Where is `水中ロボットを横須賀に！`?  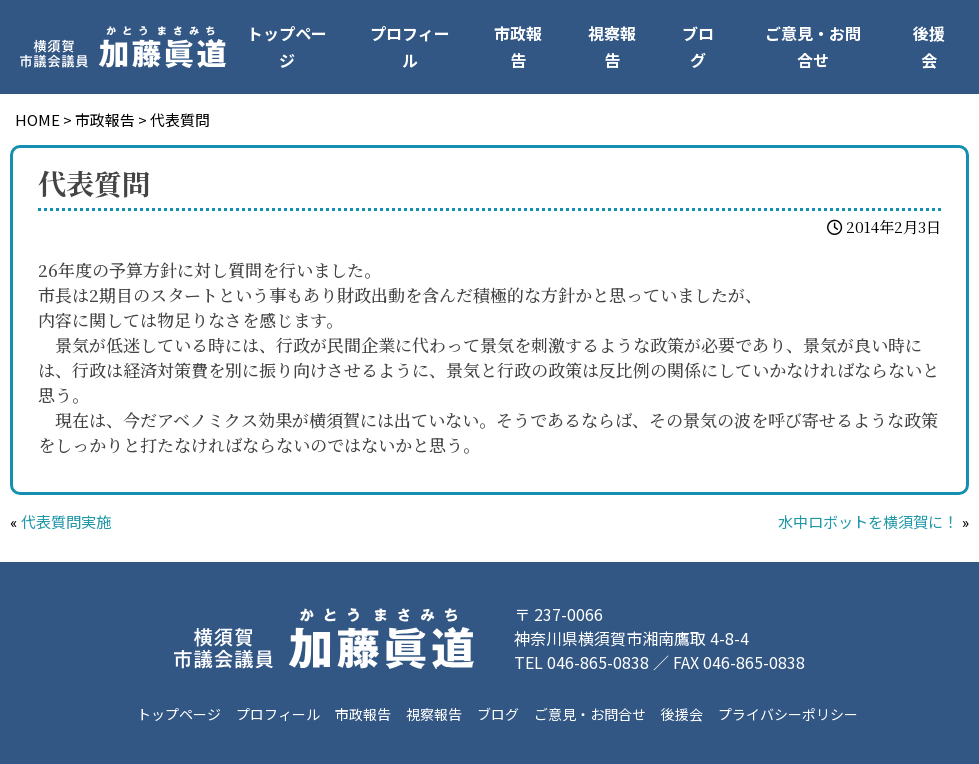
水中ロボットを横須賀に！ is located at coordinates (868, 523).